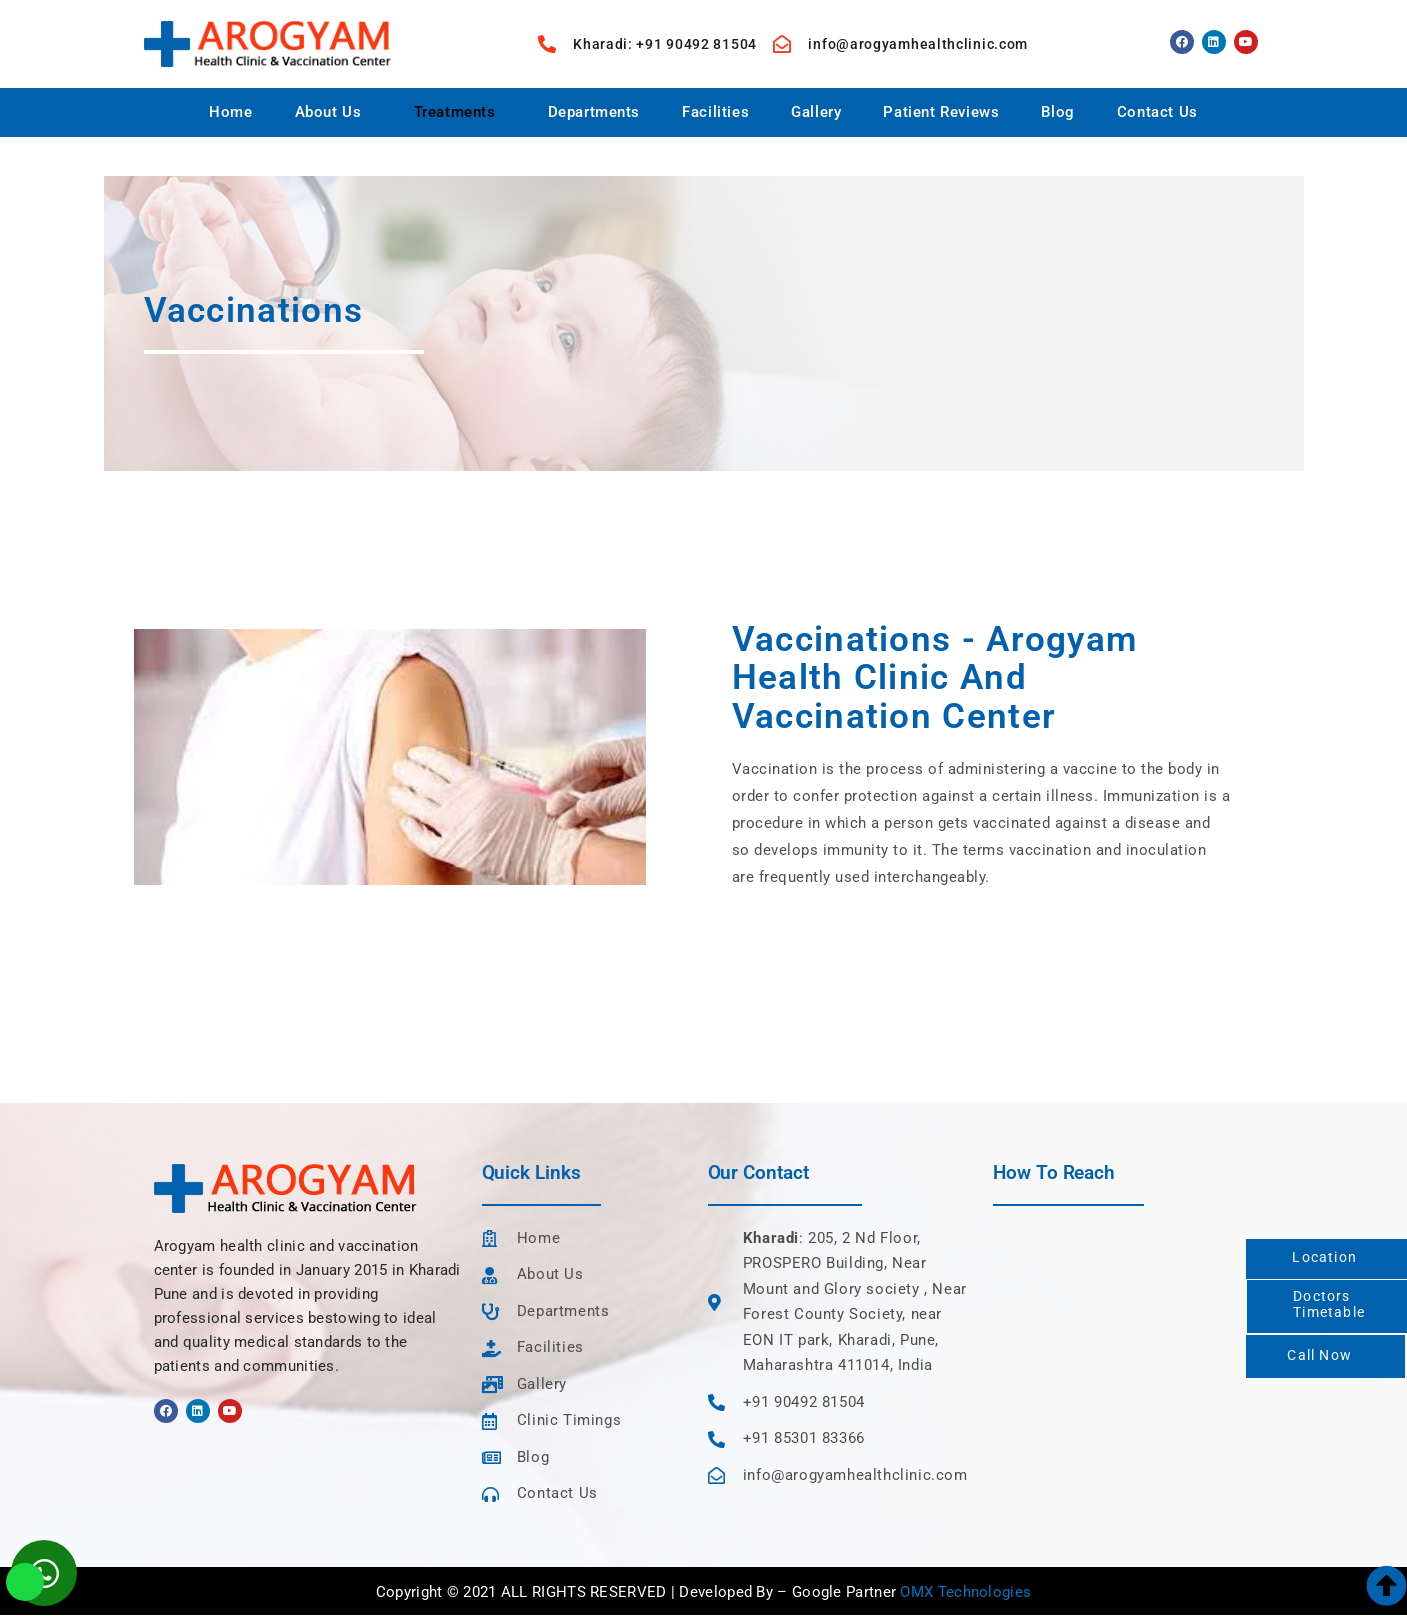  What do you see at coordinates (1157, 112) in the screenshot?
I see `Contact Us` at bounding box center [1157, 112].